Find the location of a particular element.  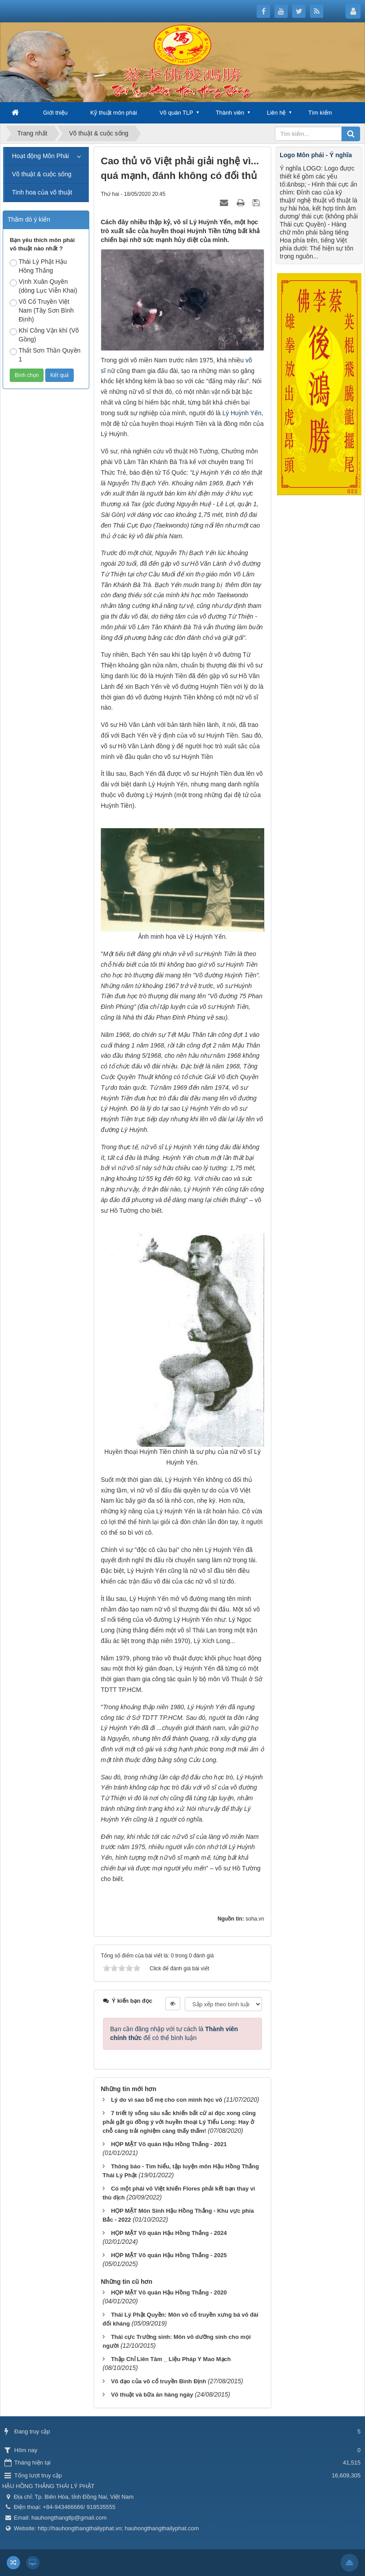

HỌP MẶT Võ quán Hậu Hồng Thắng - 2024 is located at coordinates (169, 2233).